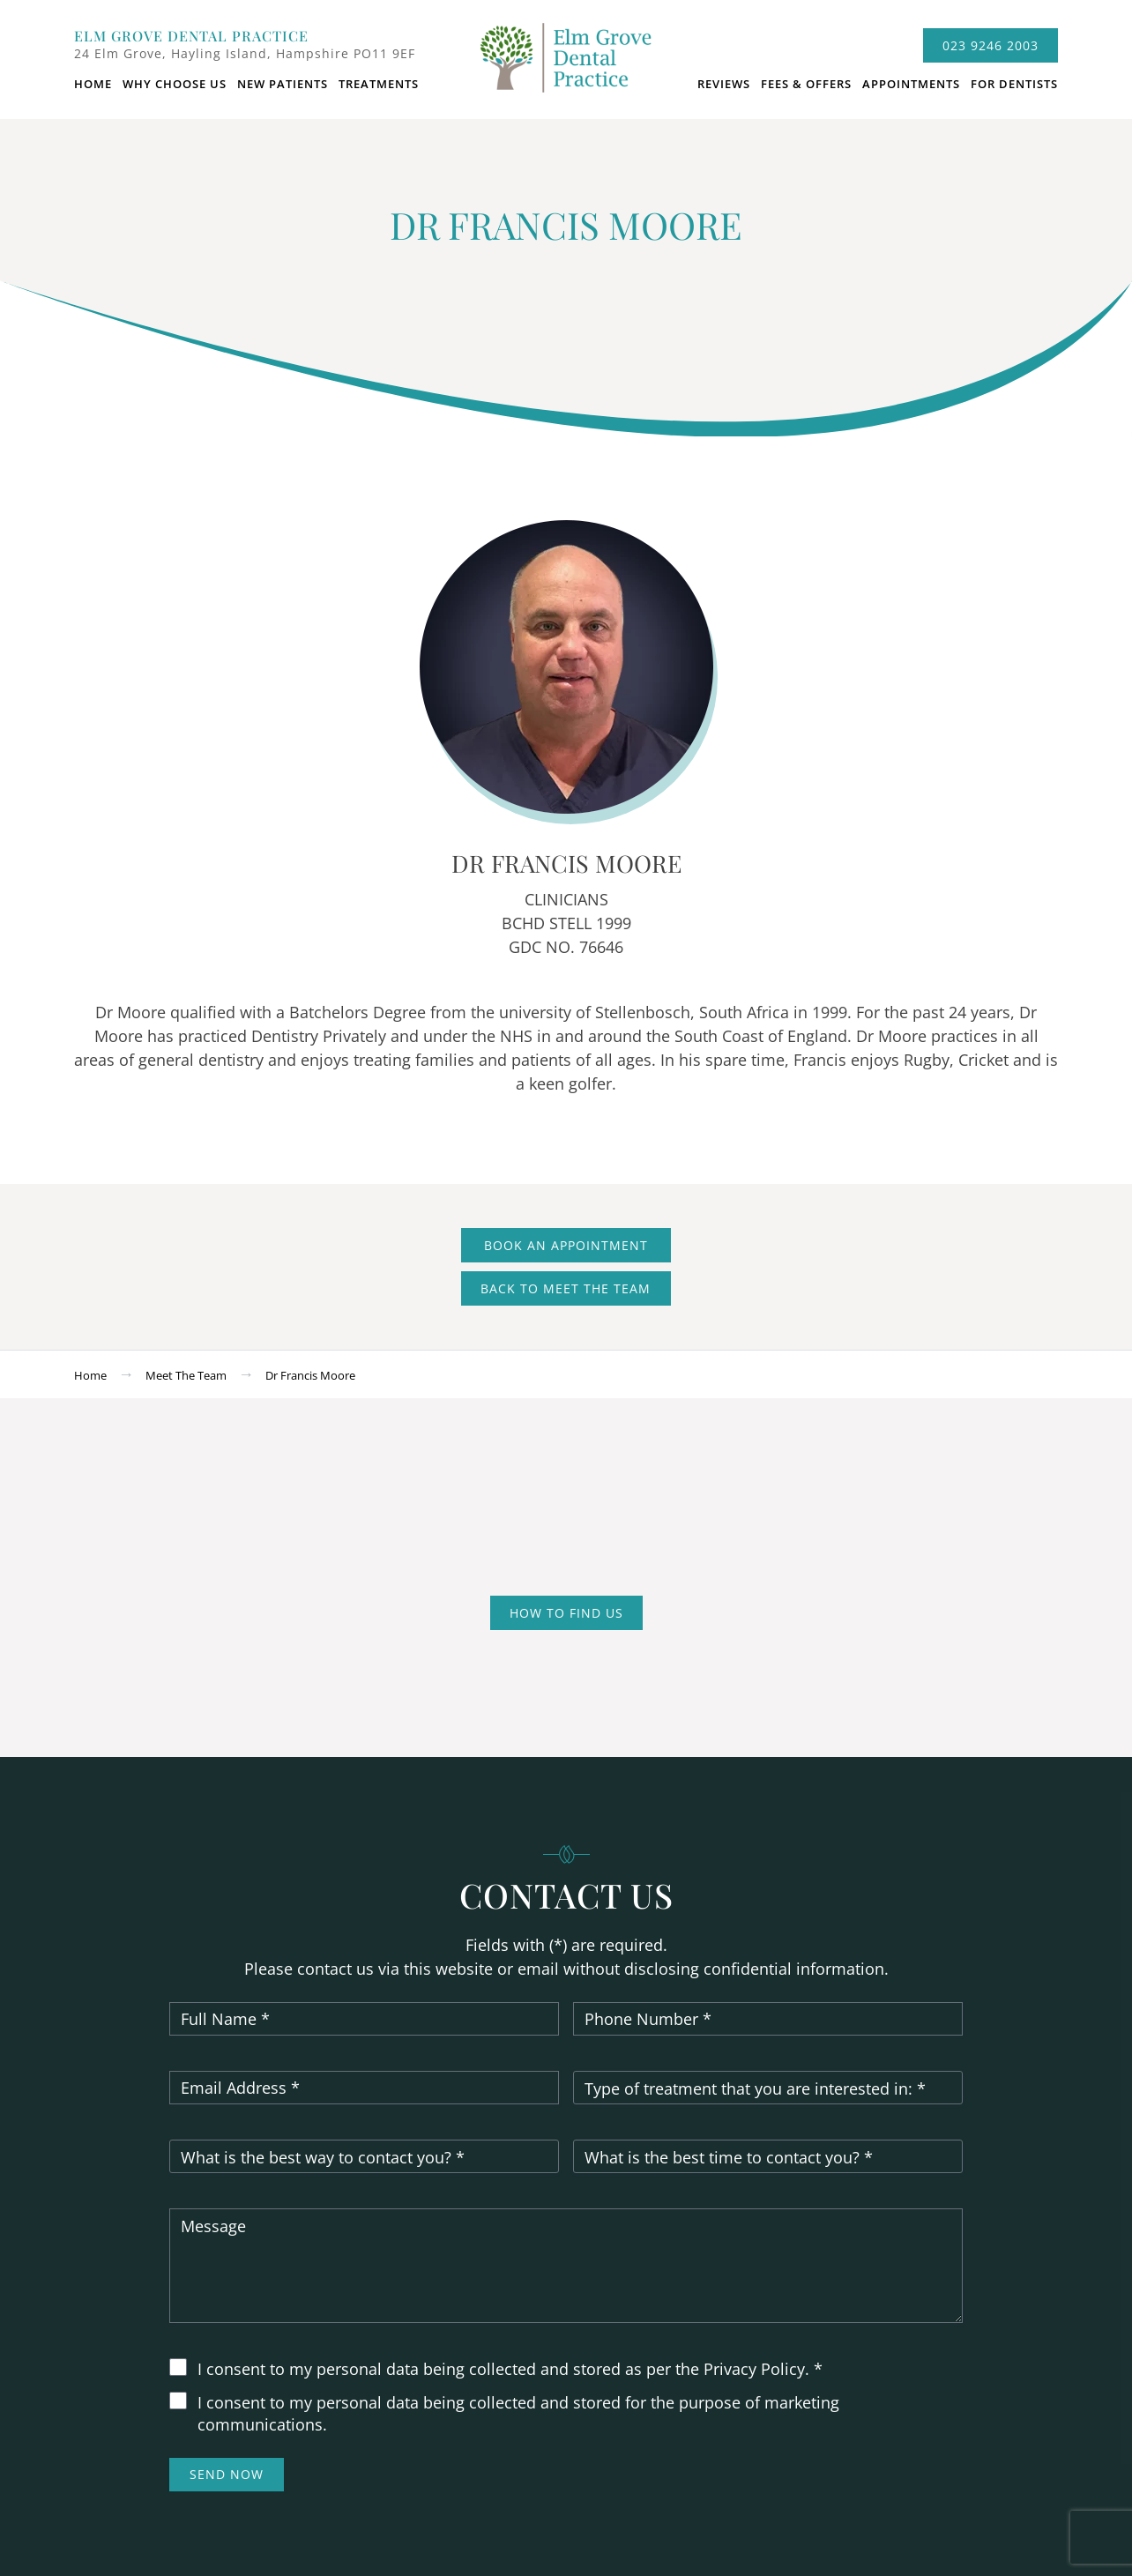 This screenshot has width=1132, height=2576. Describe the element at coordinates (518, 2414) in the screenshot. I see `I consent to my personal data being collected and stored for the purpose of marketing communications.` at that location.